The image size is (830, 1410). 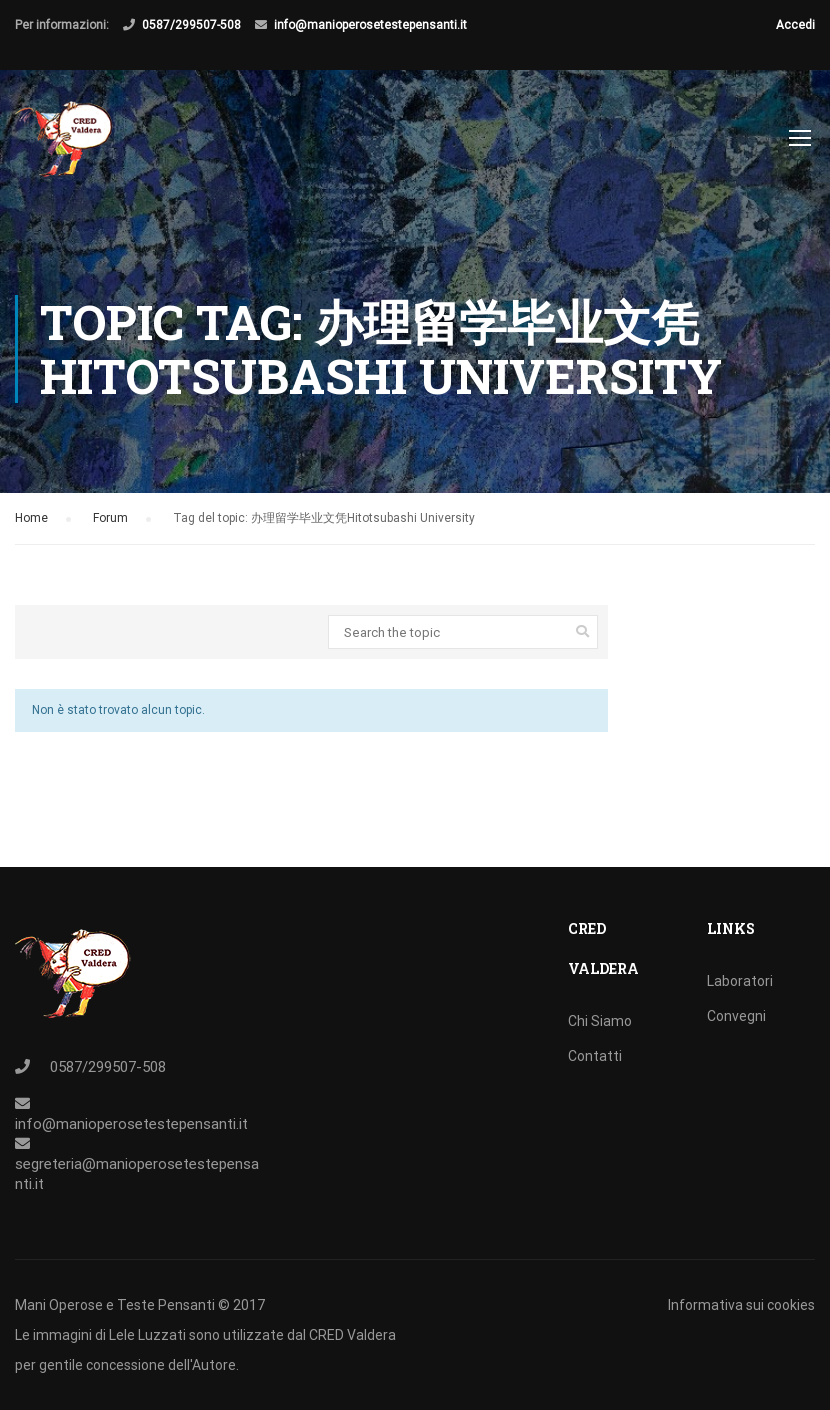 I want to click on 0587/299507-508, so click(x=191, y=25).